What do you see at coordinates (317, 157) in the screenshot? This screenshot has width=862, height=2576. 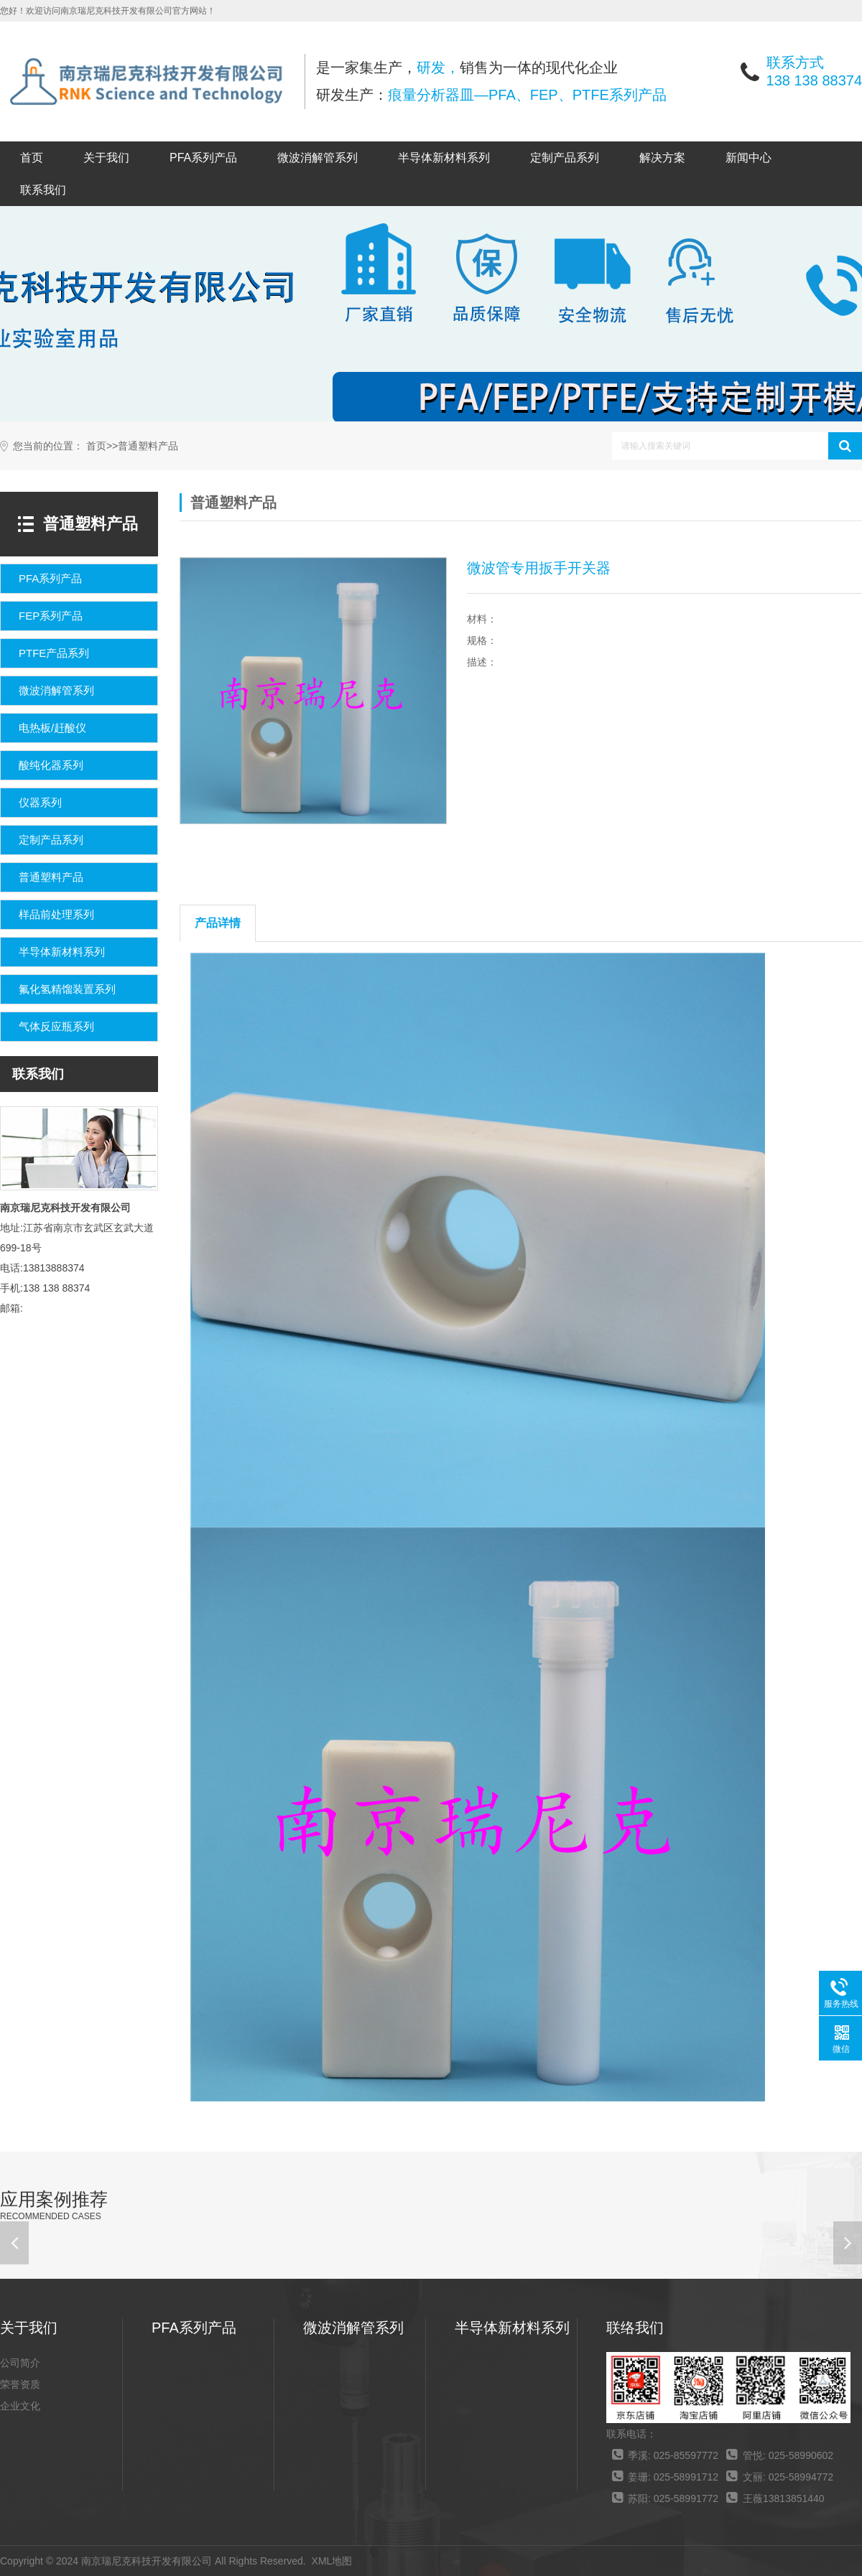 I see `微波消解管系列` at bounding box center [317, 157].